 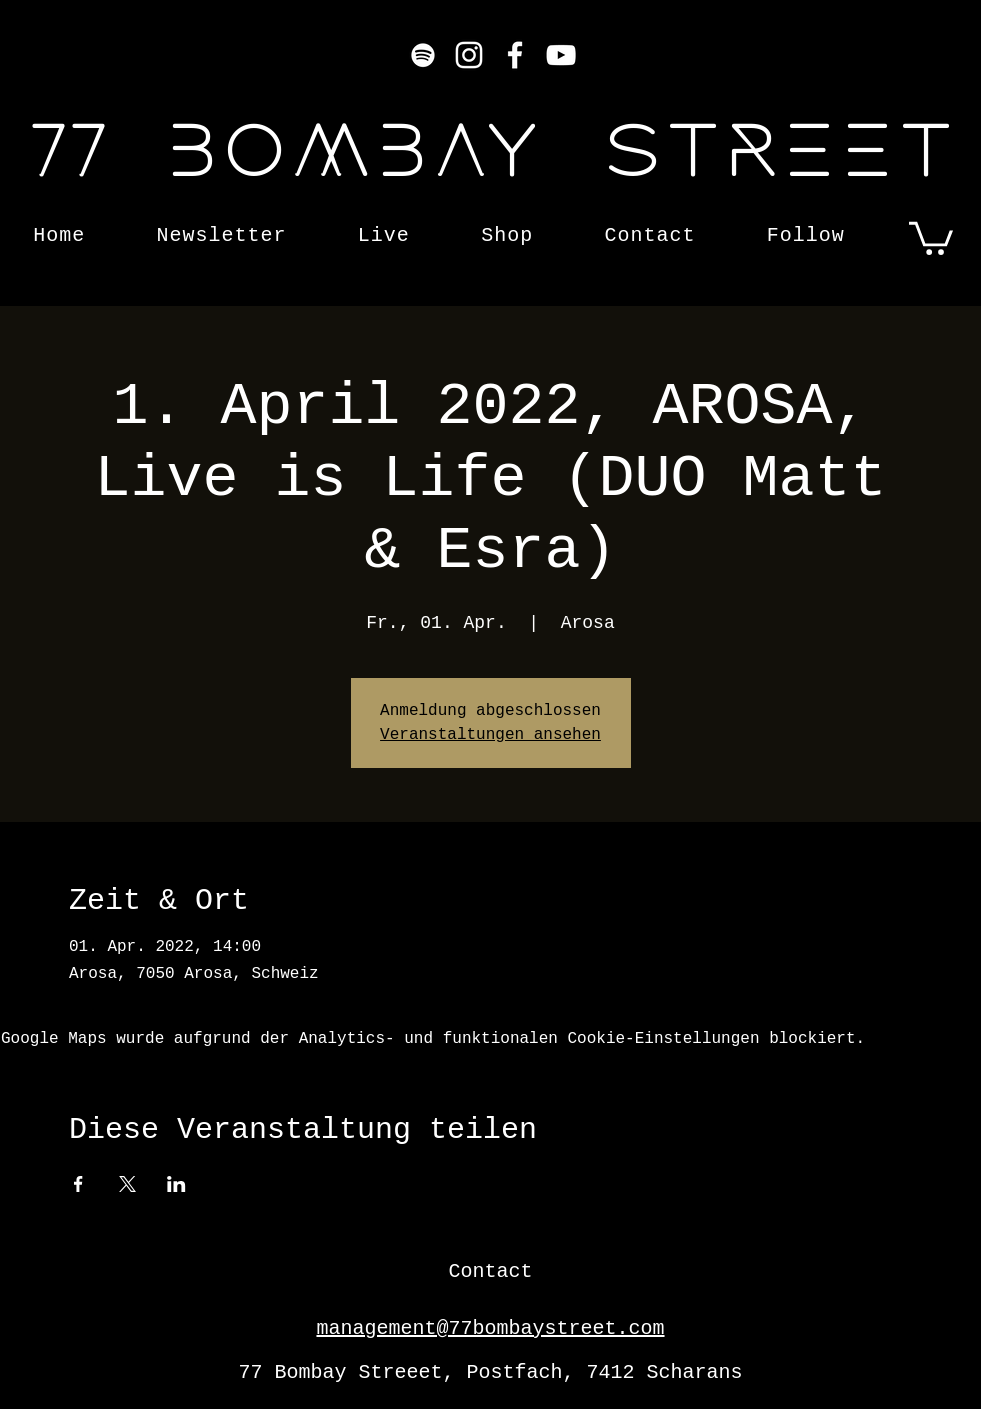 I want to click on [button], so click(x=931, y=236).